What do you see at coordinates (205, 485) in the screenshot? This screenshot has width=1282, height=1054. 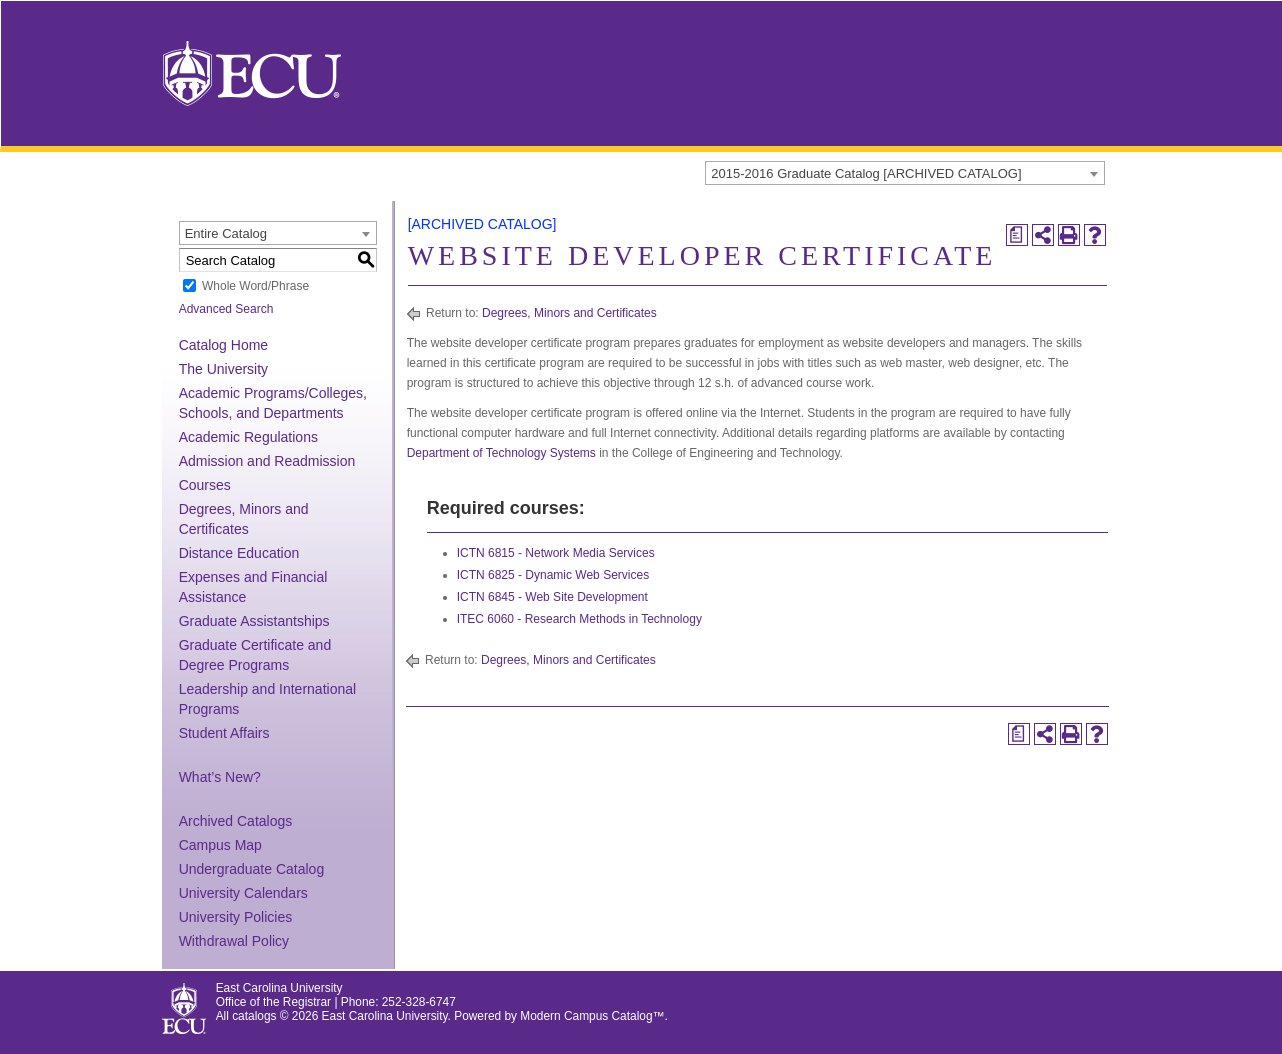 I see `Courses` at bounding box center [205, 485].